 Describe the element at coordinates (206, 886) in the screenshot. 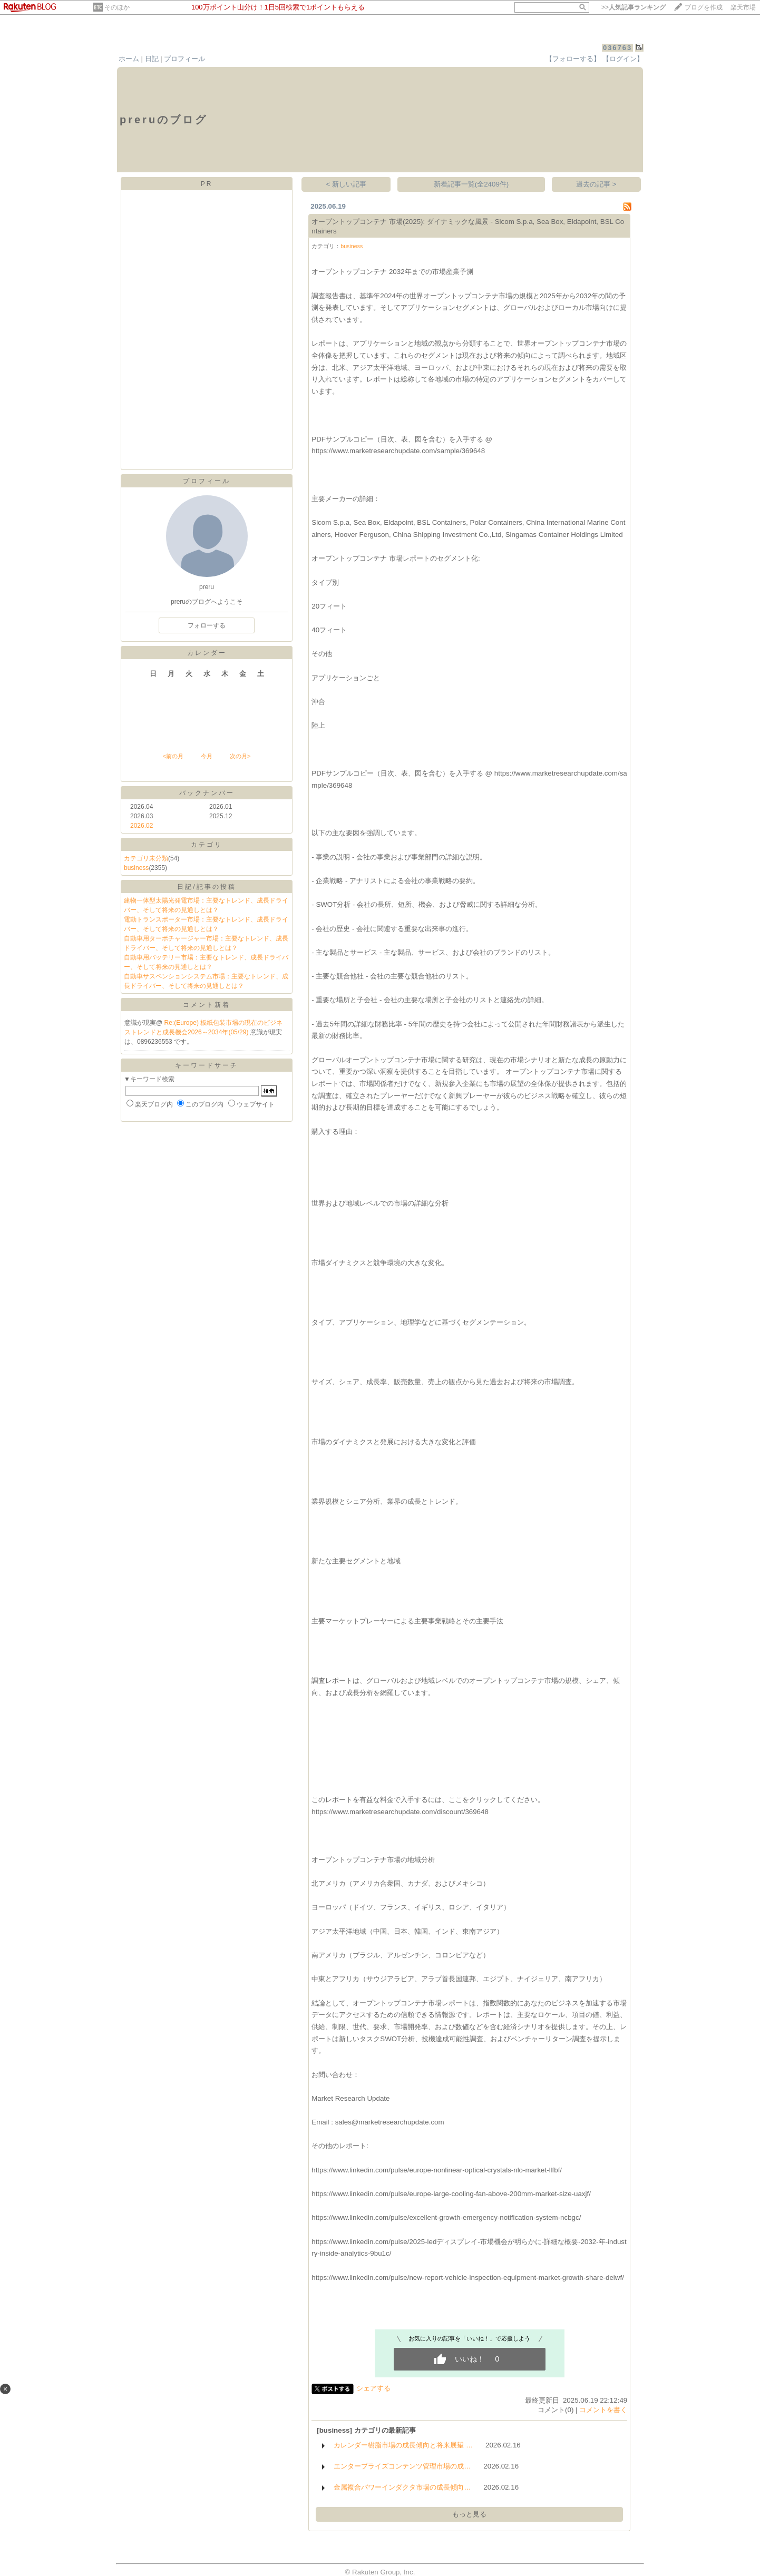

I see `日記/記事の投稿` at that location.